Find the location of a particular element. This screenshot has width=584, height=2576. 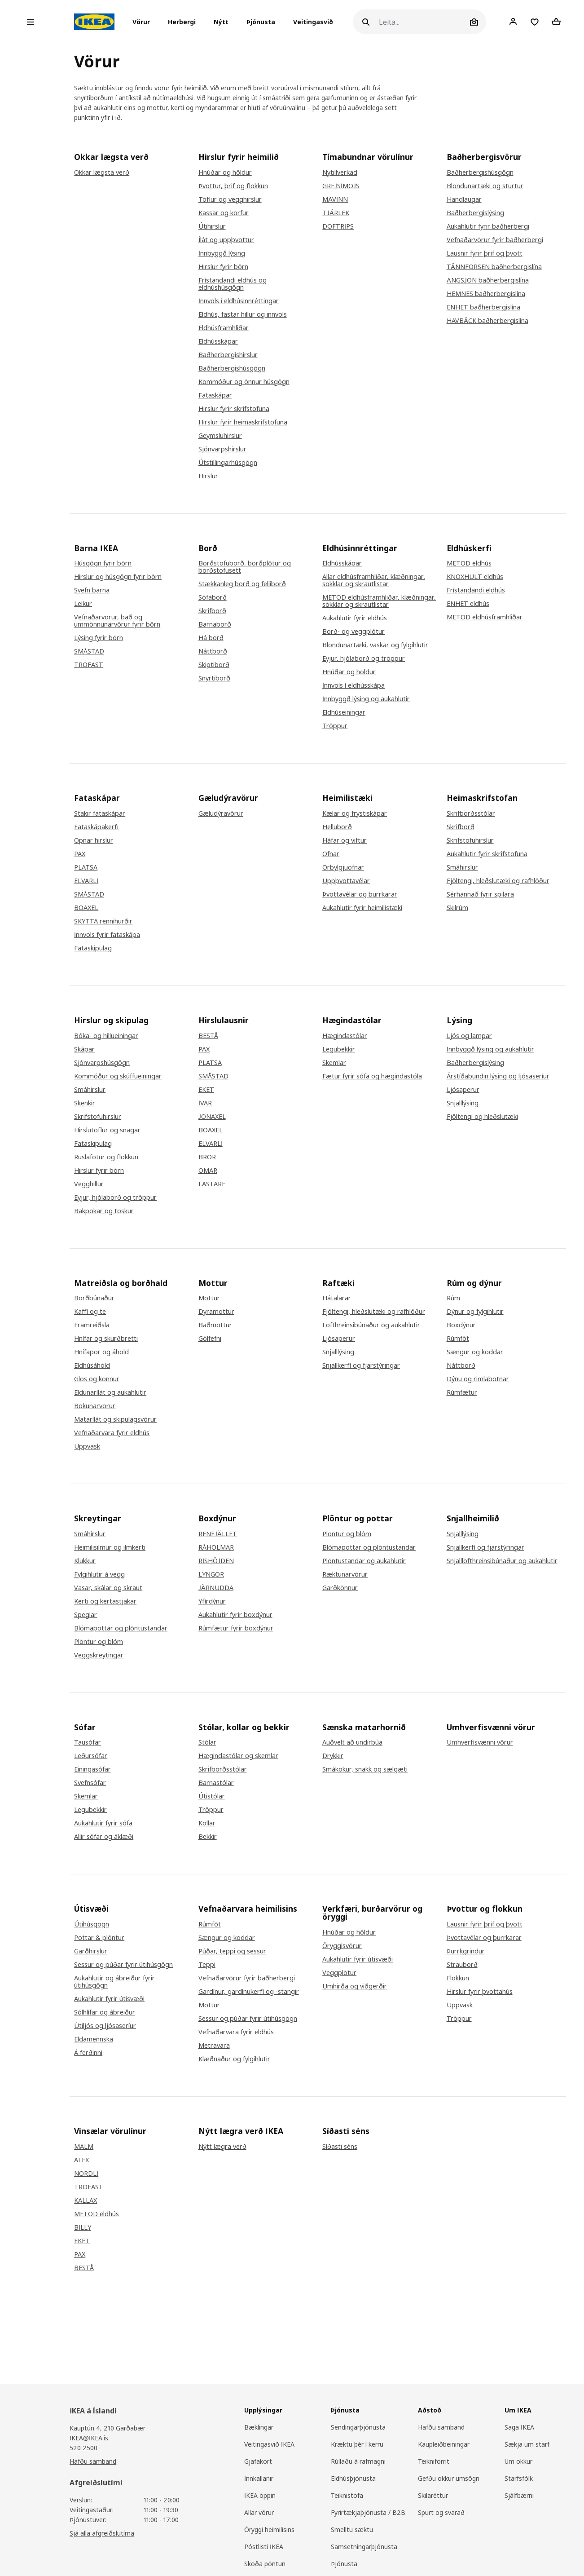

Blöndunartæki og sturtur is located at coordinates (485, 186).